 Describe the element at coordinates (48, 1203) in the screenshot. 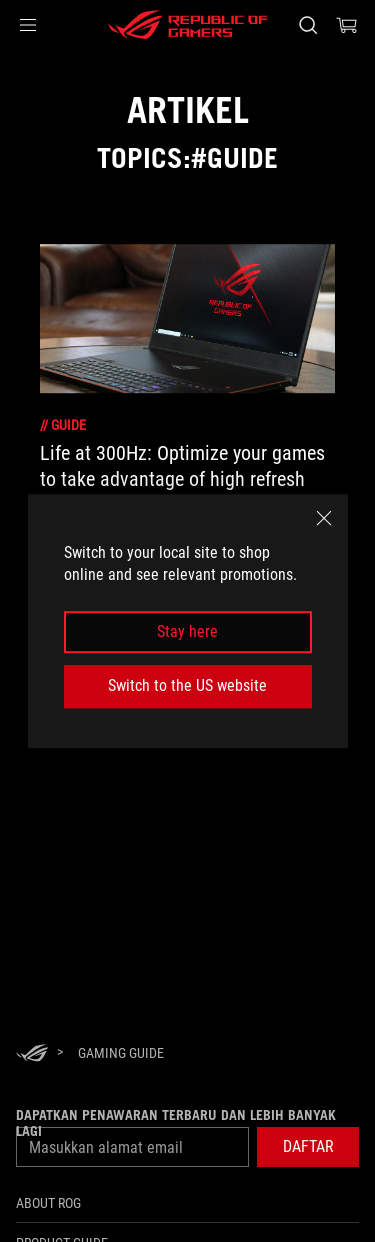

I see `ABOUT ROG` at that location.